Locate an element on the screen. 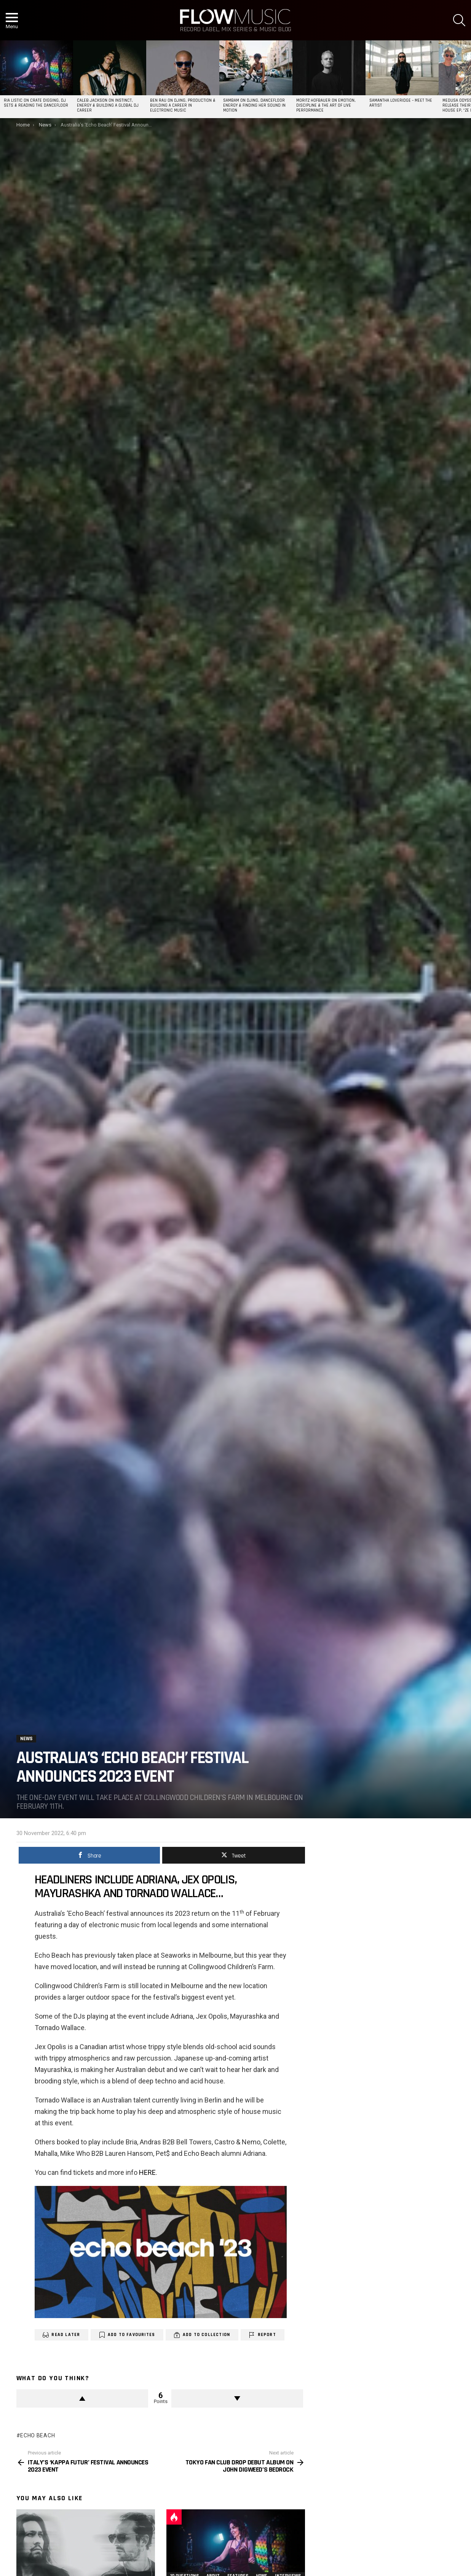 This screenshot has width=471, height=2576. Ben Rau on DJing, Production & Building a Career in Electronic Music is located at coordinates (183, 105).